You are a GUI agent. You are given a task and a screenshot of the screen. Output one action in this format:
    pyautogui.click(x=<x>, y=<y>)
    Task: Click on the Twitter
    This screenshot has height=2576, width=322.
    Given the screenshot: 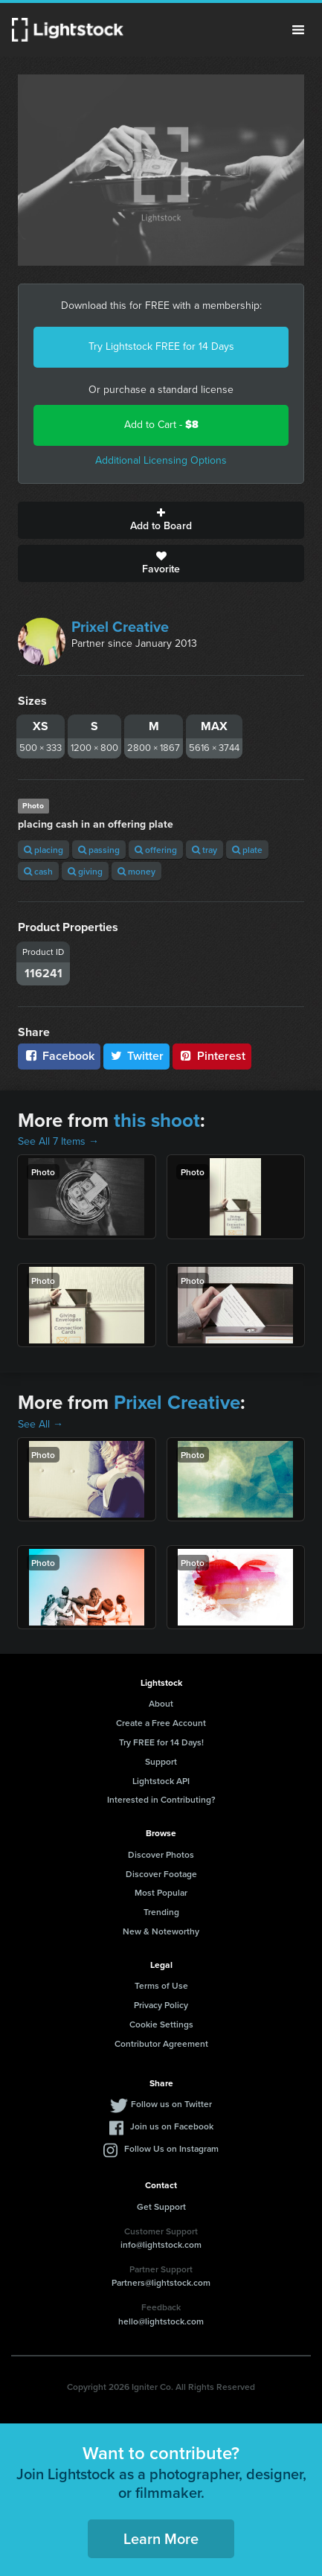 What is the action you would take?
    pyautogui.click(x=136, y=1055)
    